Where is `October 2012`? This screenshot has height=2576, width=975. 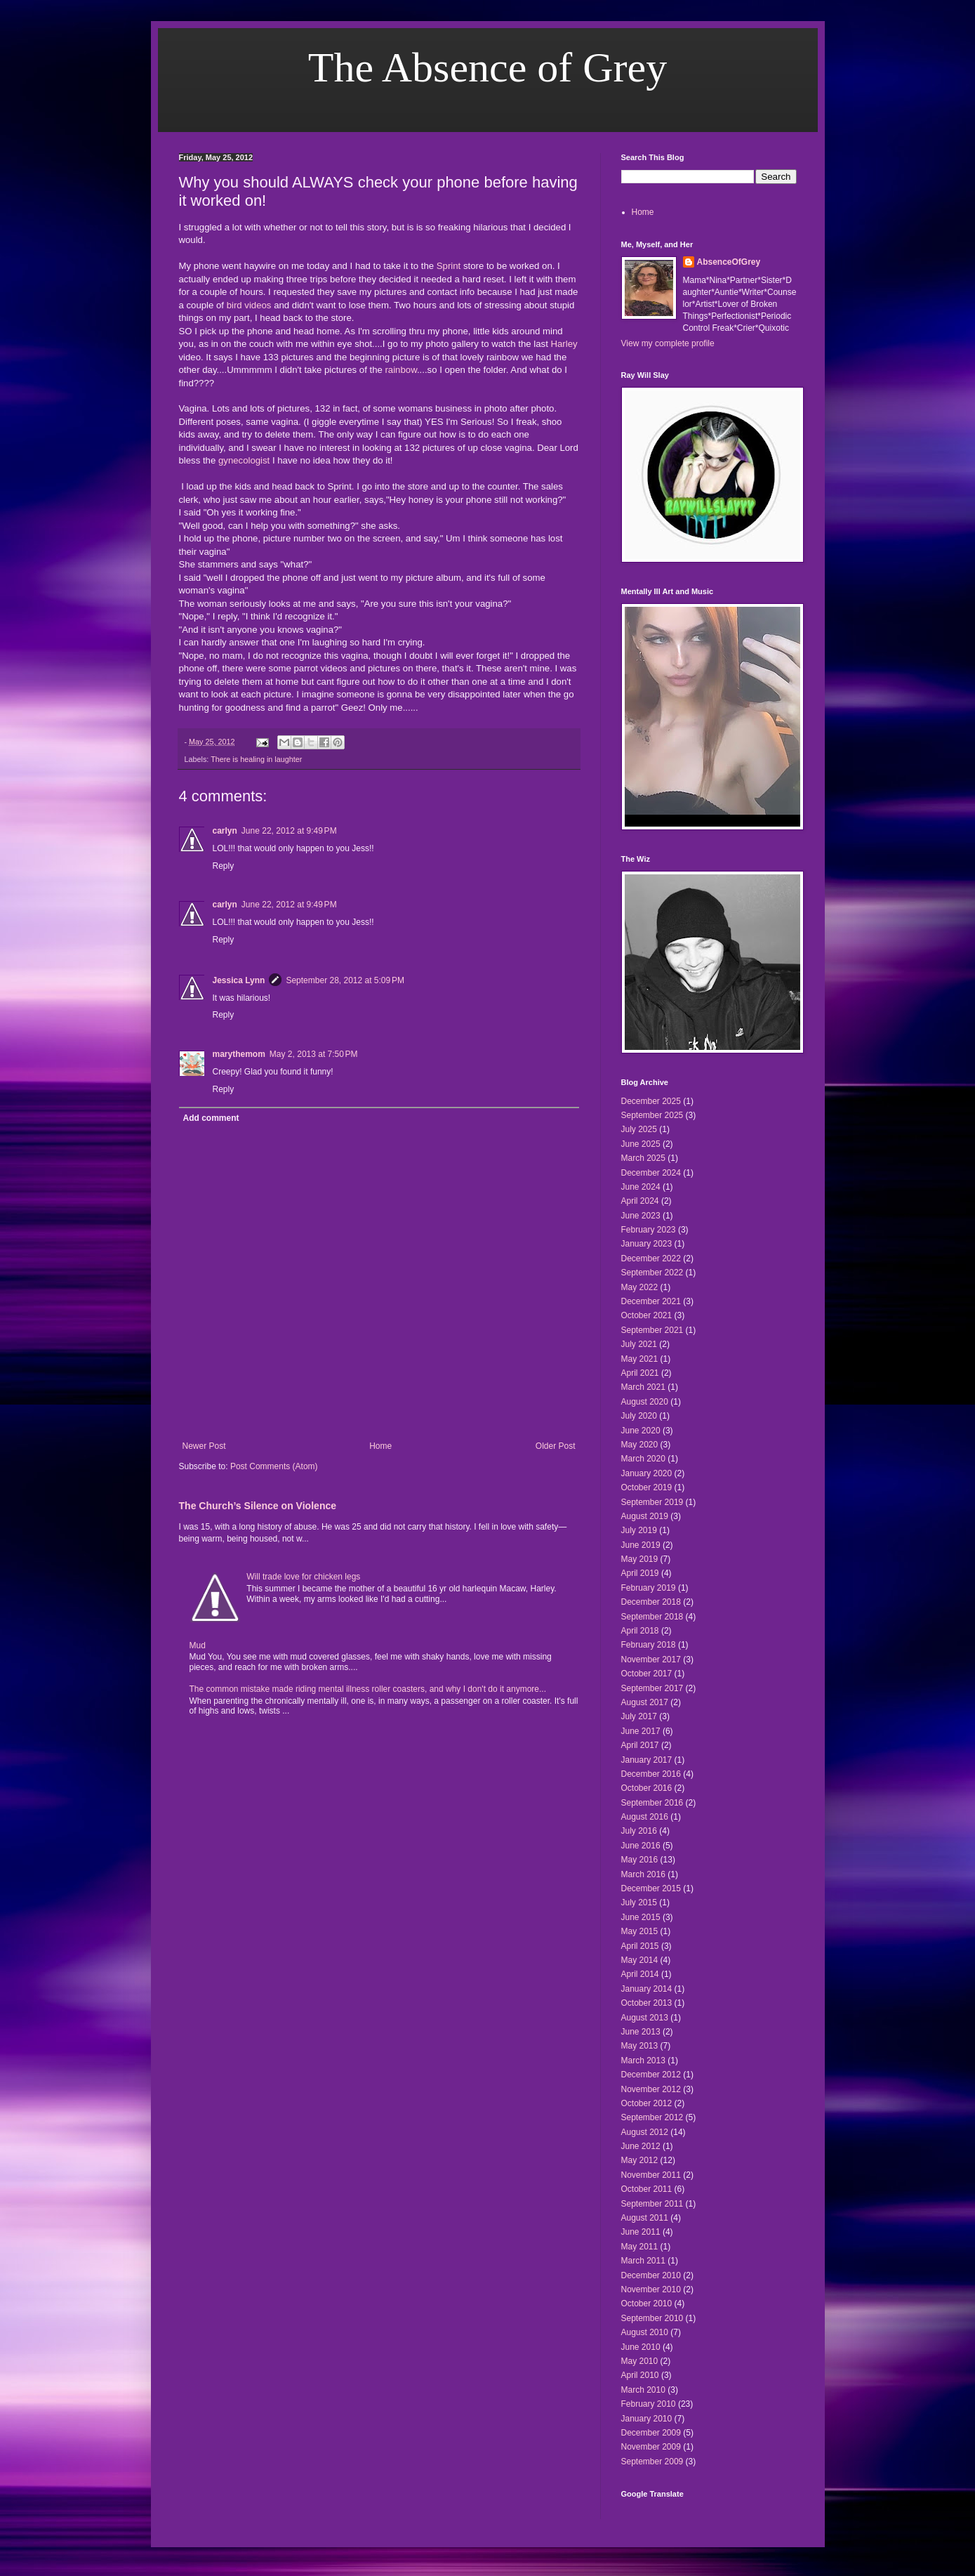
October 2012 is located at coordinates (646, 2103).